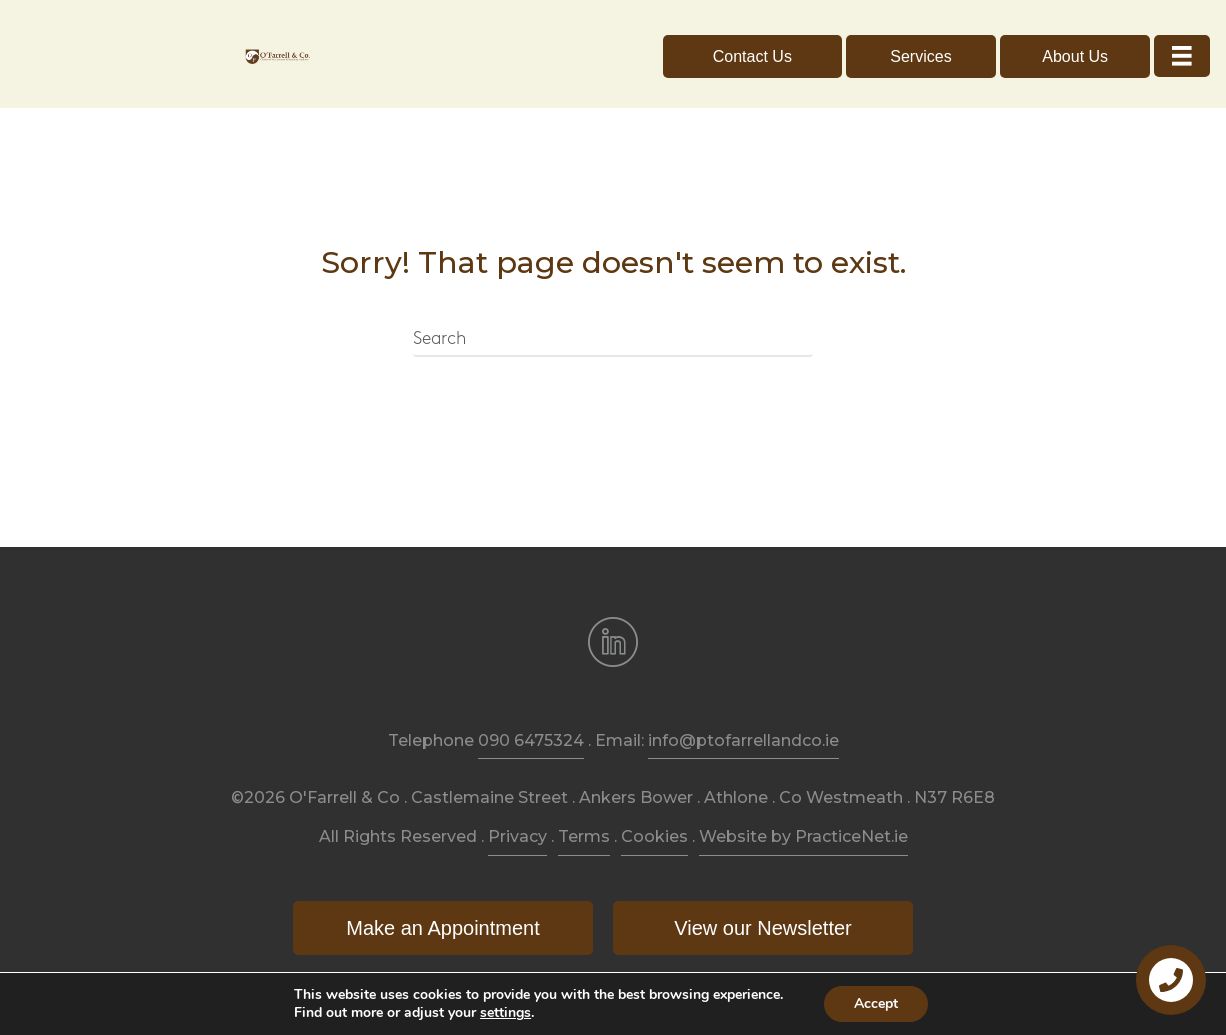 Image resolution: width=1226 pixels, height=1035 pixels. I want to click on Privacy, so click(517, 836).